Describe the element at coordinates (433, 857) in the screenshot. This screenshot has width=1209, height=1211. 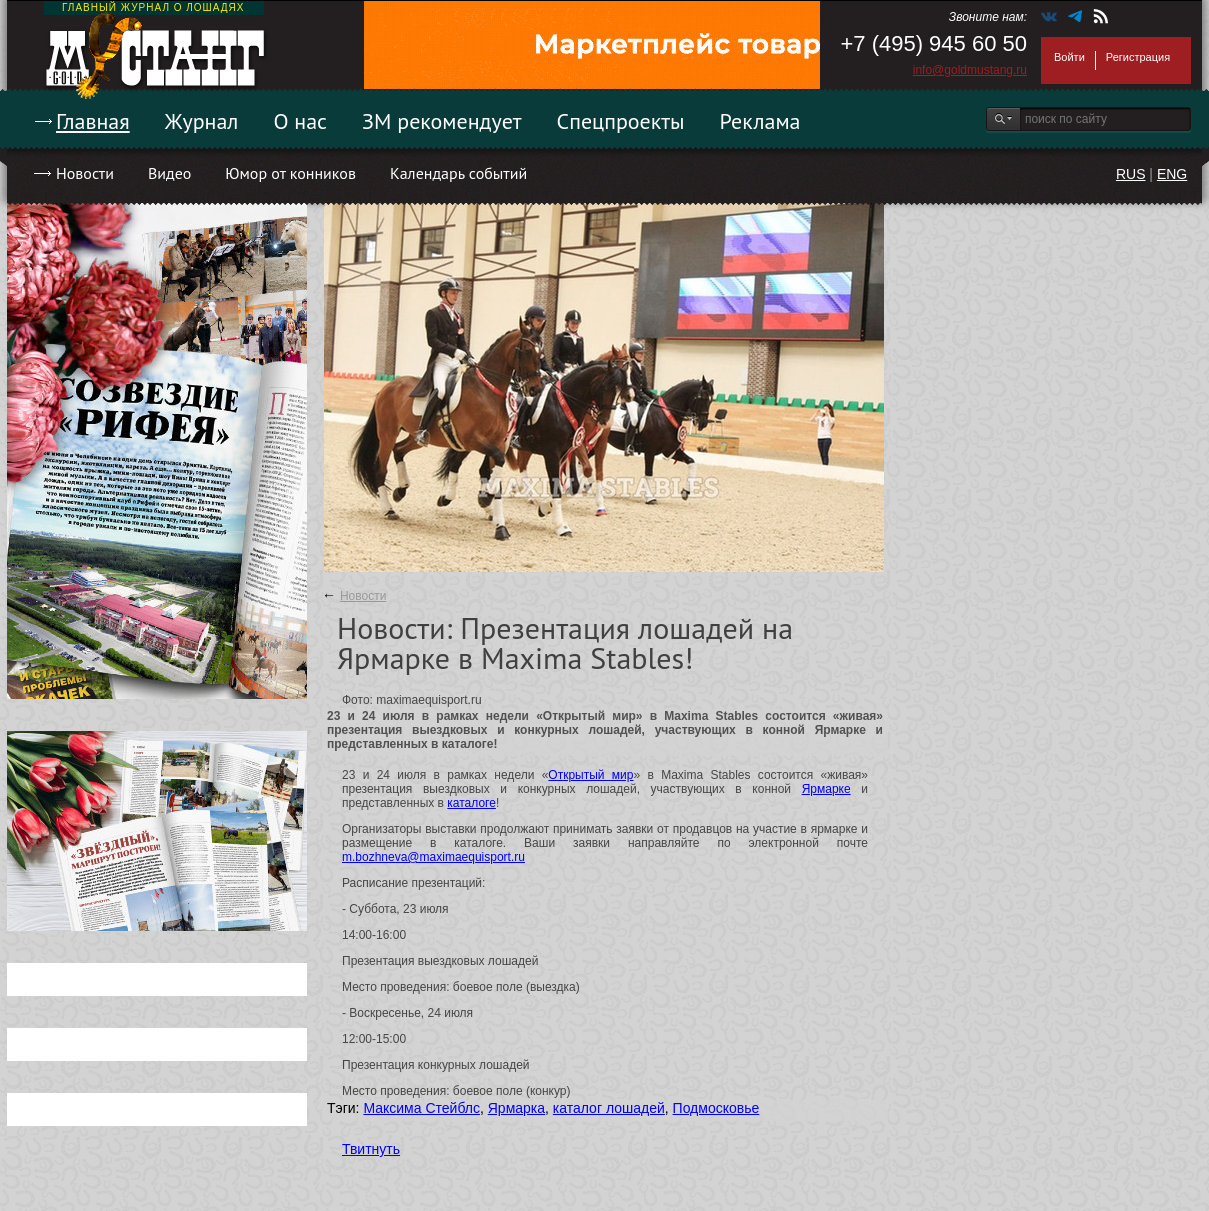
I see `m.bozhneva@maximaequisport.ru` at that location.